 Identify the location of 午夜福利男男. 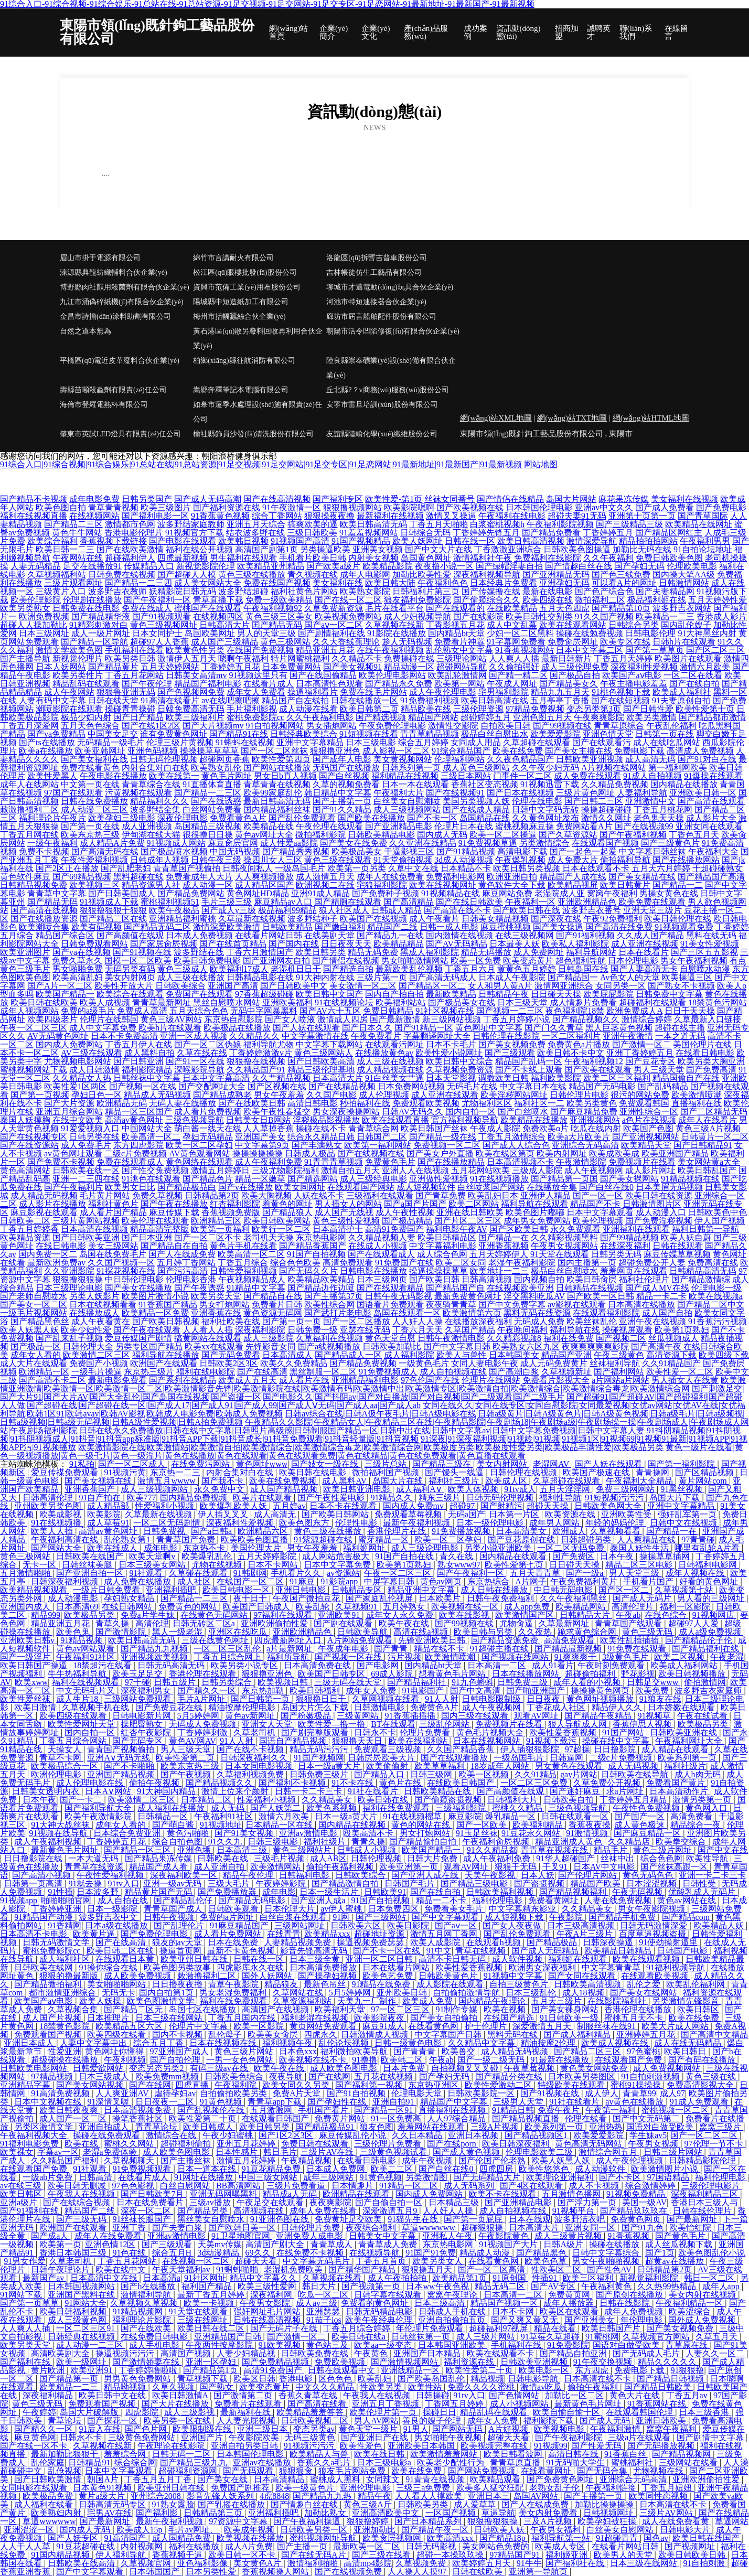
(705, 540).